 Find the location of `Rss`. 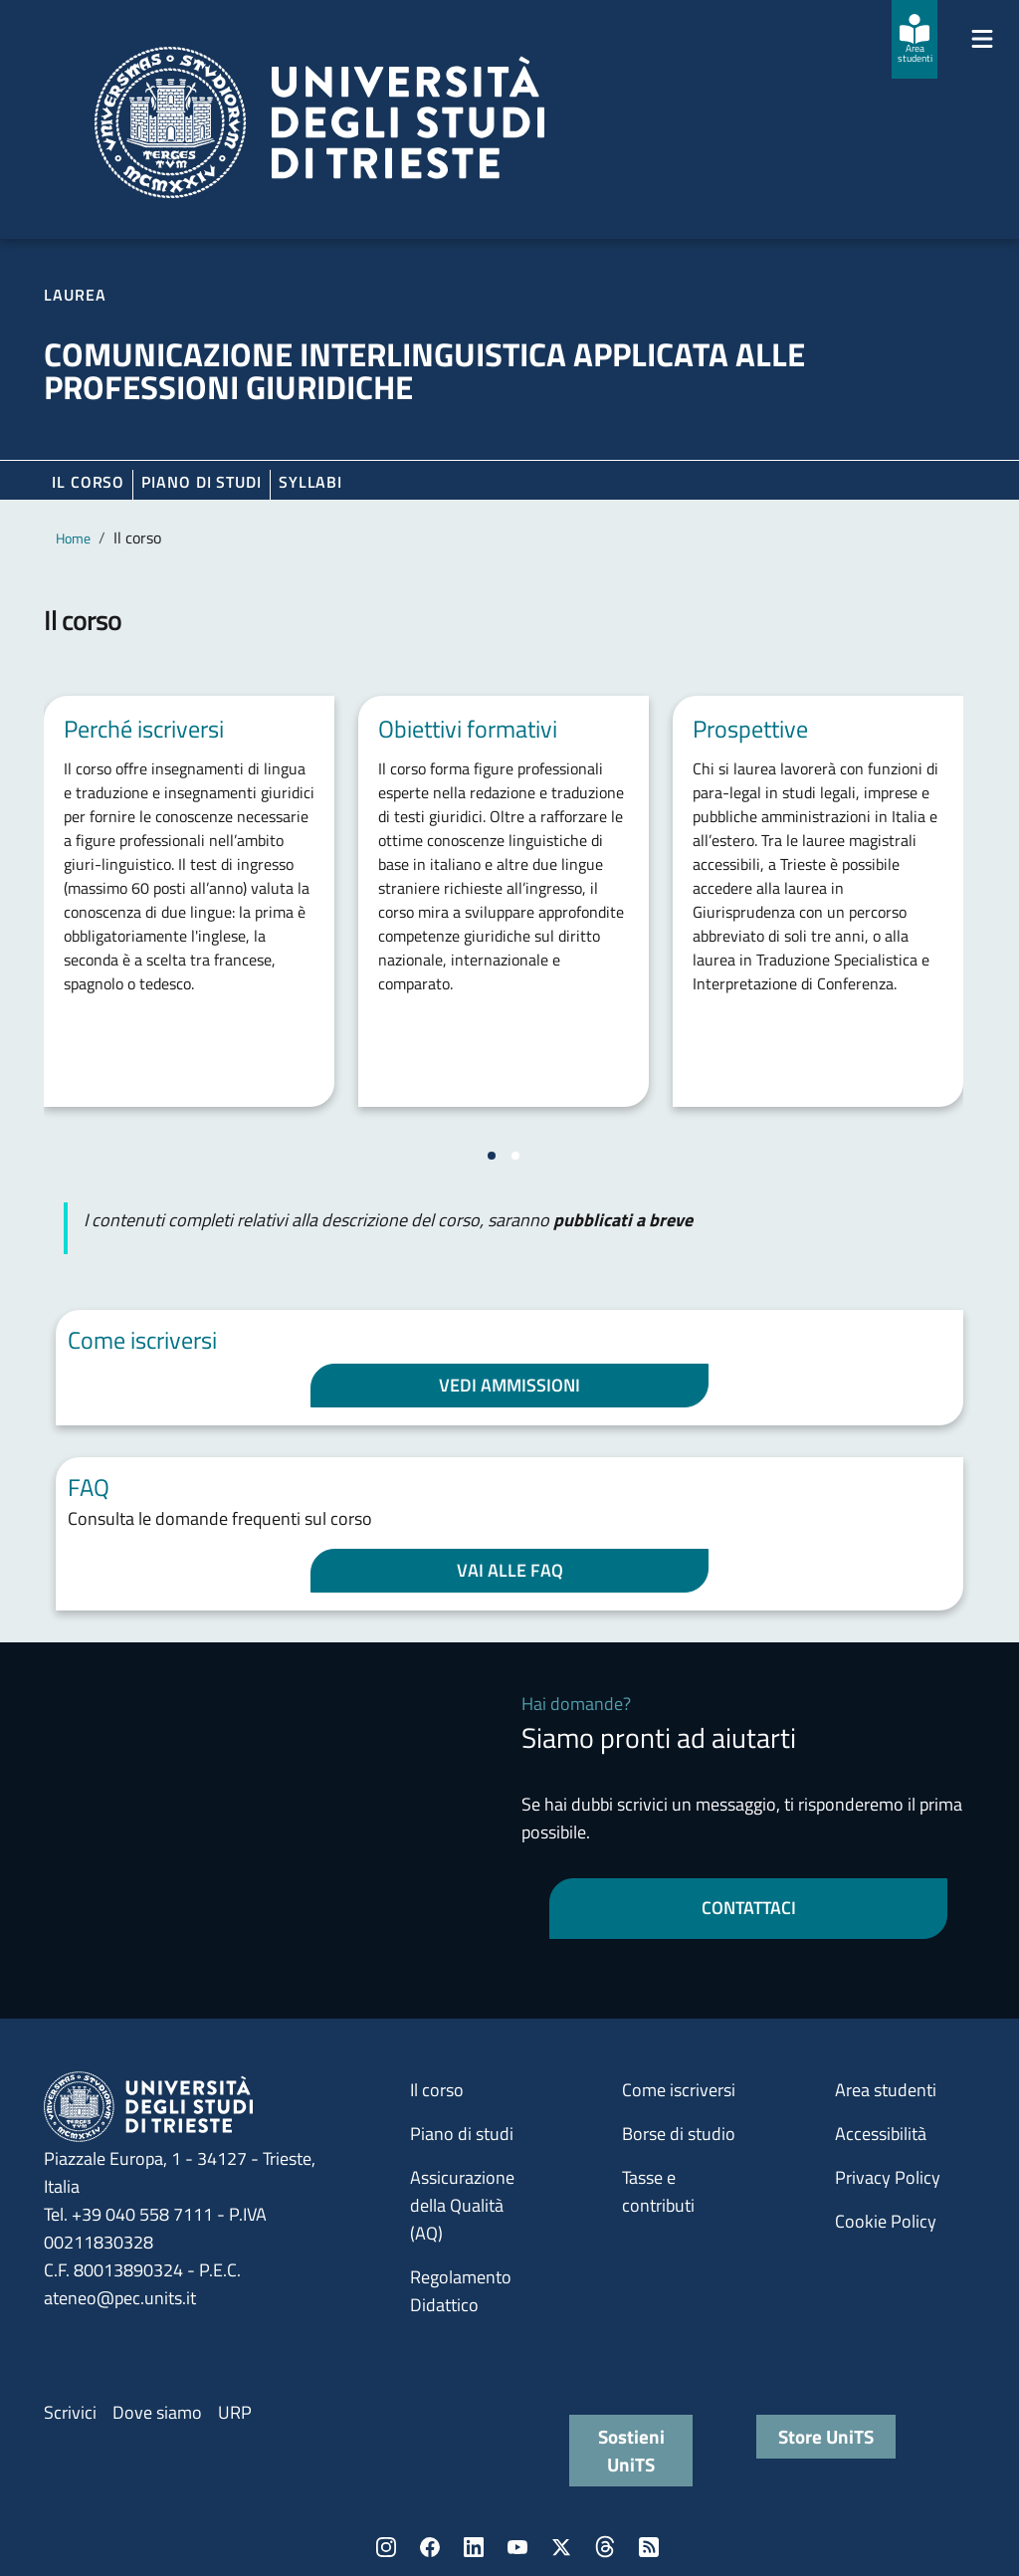

Rss is located at coordinates (649, 2547).